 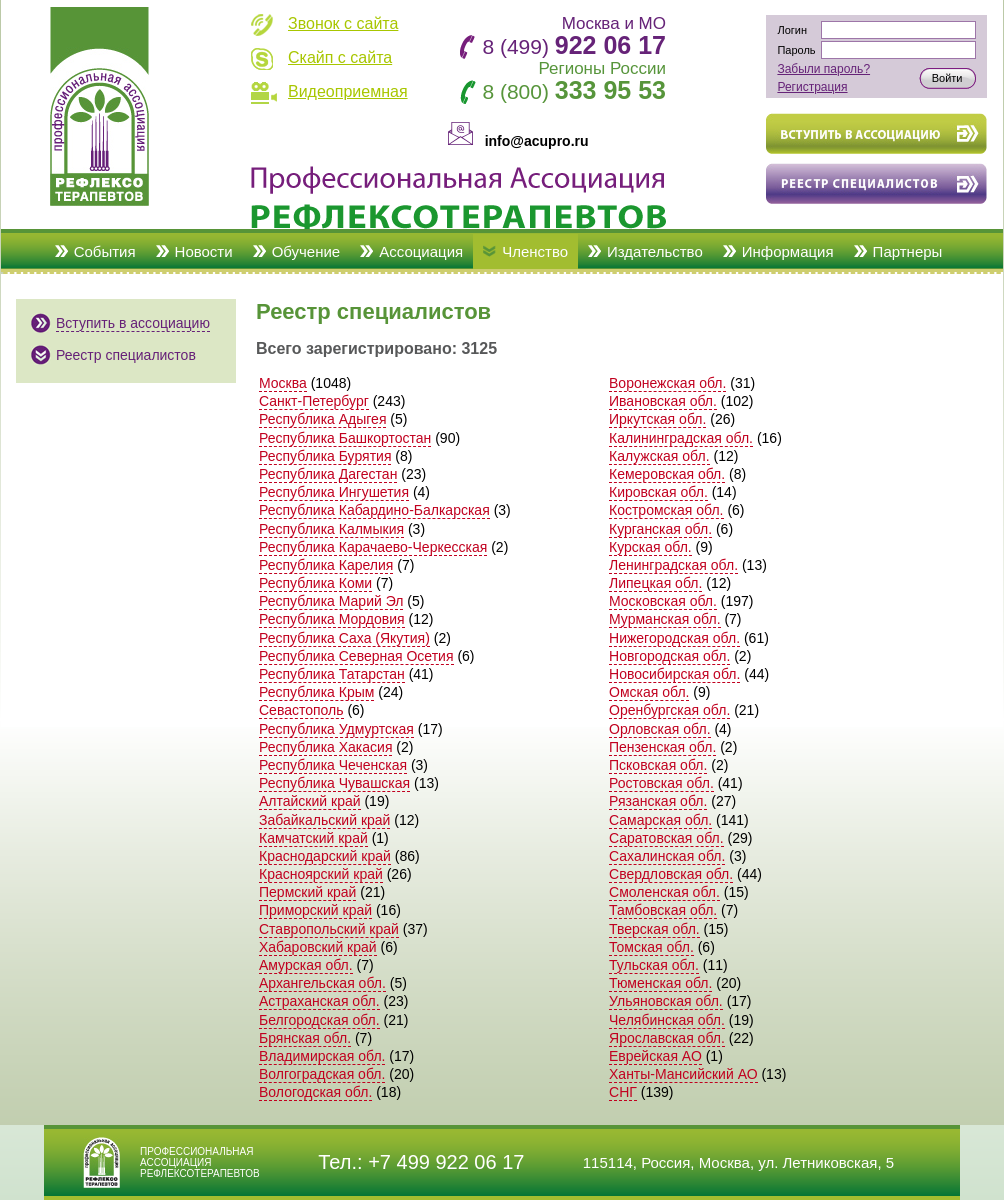 I want to click on Республика Башкортостан, so click(x=345, y=438).